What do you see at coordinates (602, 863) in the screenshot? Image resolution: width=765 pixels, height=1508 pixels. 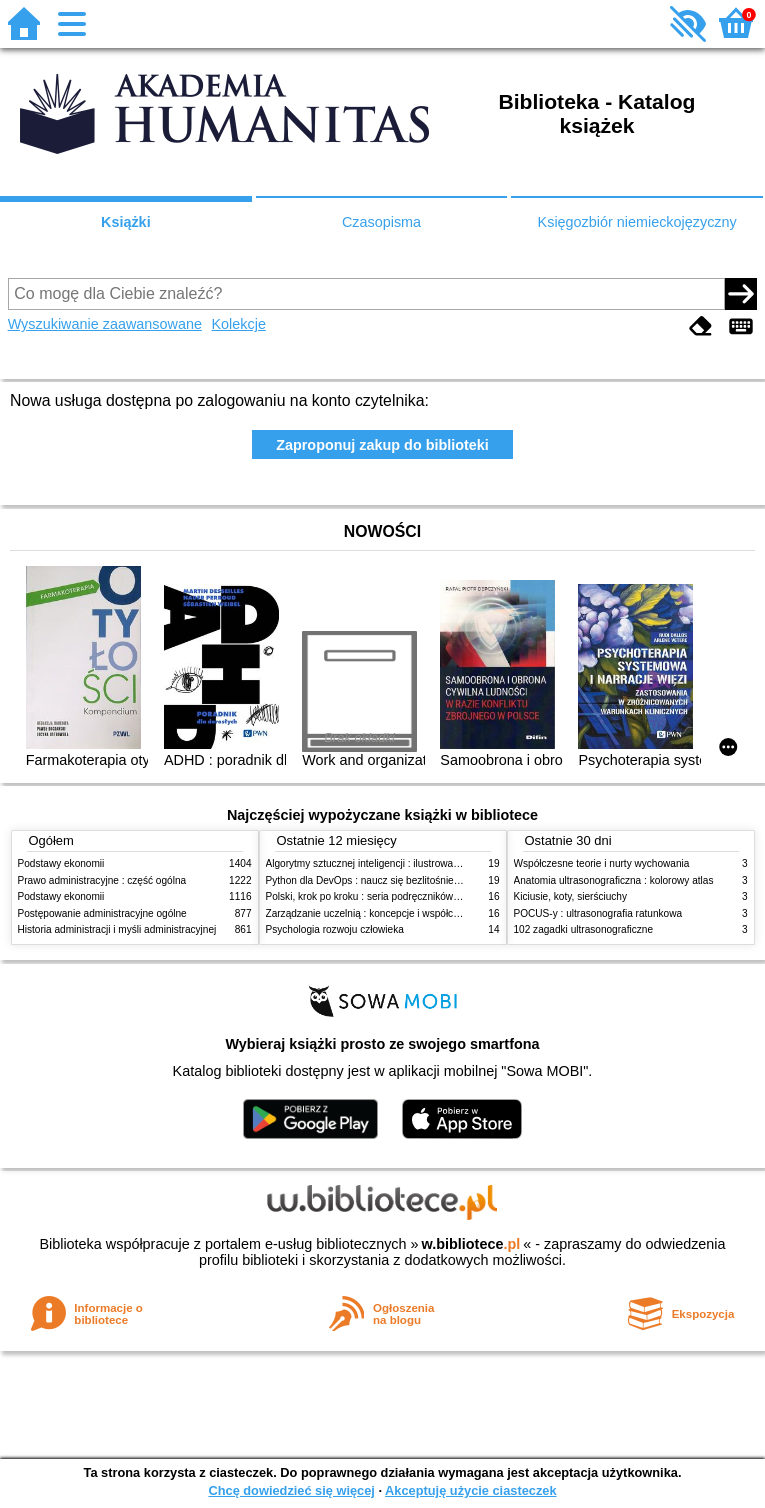 I see `Współczesne teorie i nurty wychowania` at bounding box center [602, 863].